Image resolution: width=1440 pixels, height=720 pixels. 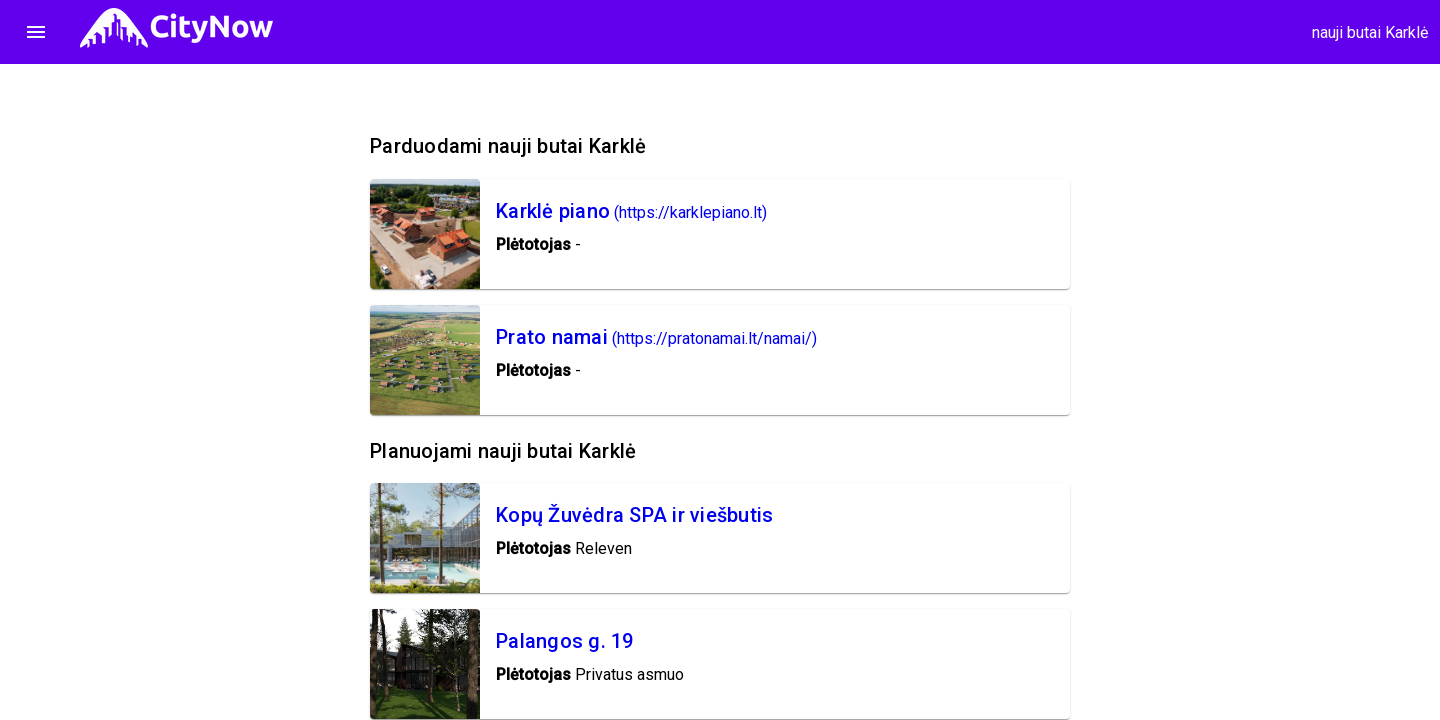 I want to click on Kopų Žuvėdra SPA ir viešbutis, so click(x=634, y=515).